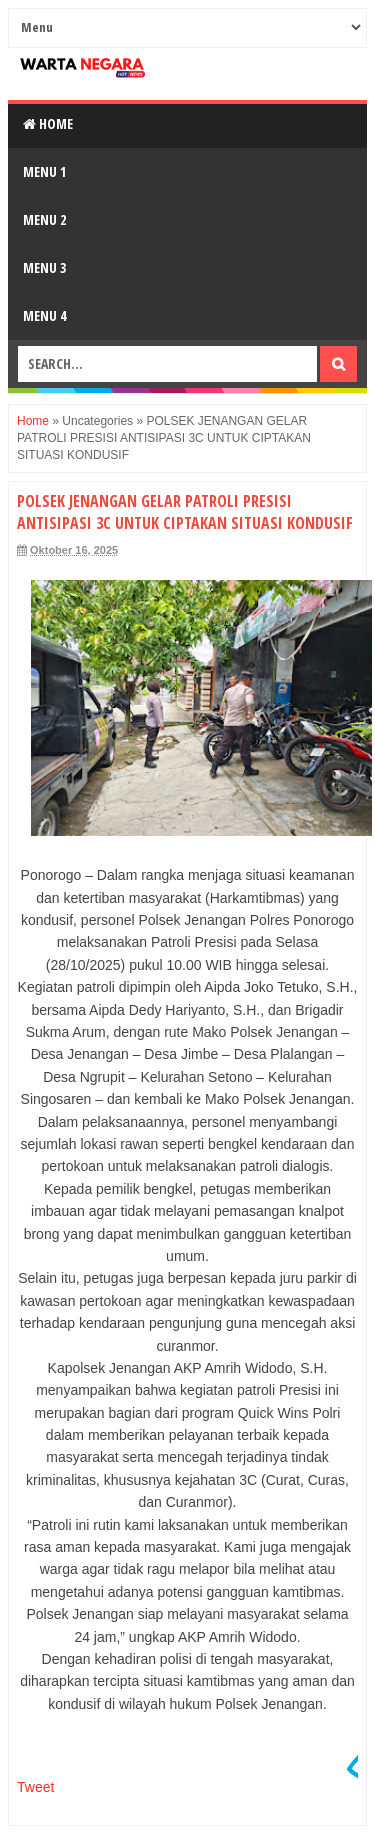 Image resolution: width=375 pixels, height=1844 pixels. I want to click on Menu 2, so click(44, 219).